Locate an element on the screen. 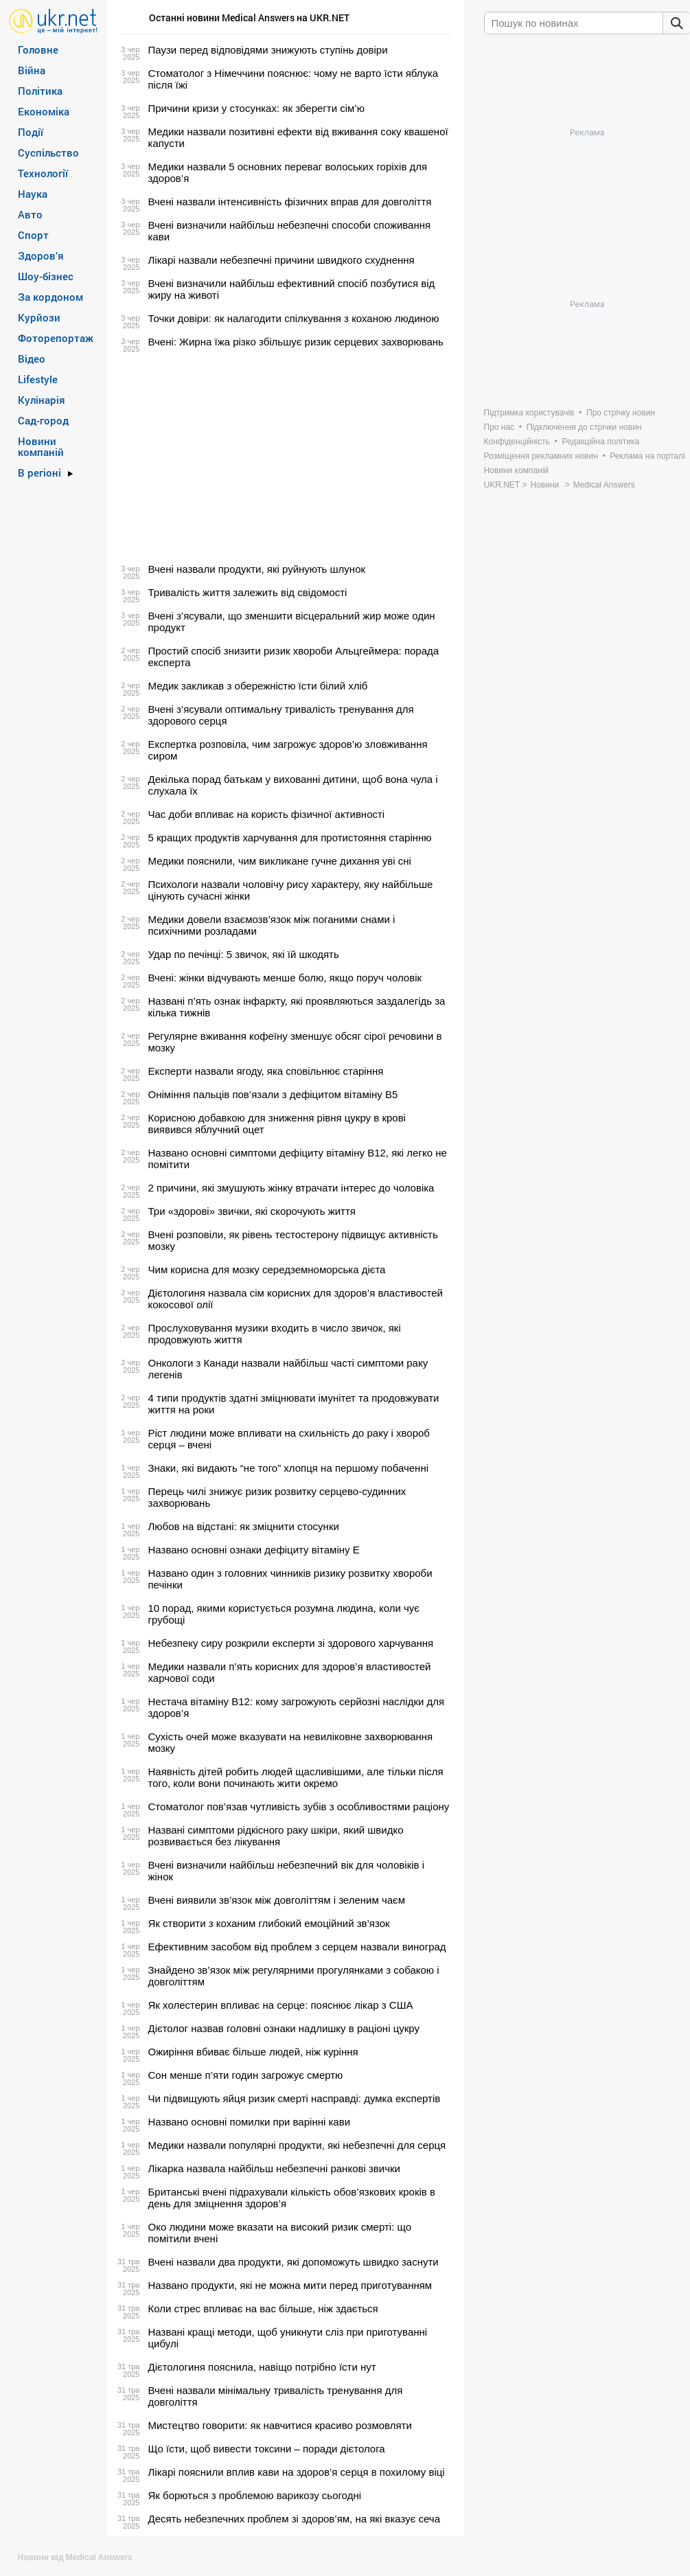 This screenshot has height=2576, width=690. Розміщення рекламних новин is located at coordinates (541, 456).